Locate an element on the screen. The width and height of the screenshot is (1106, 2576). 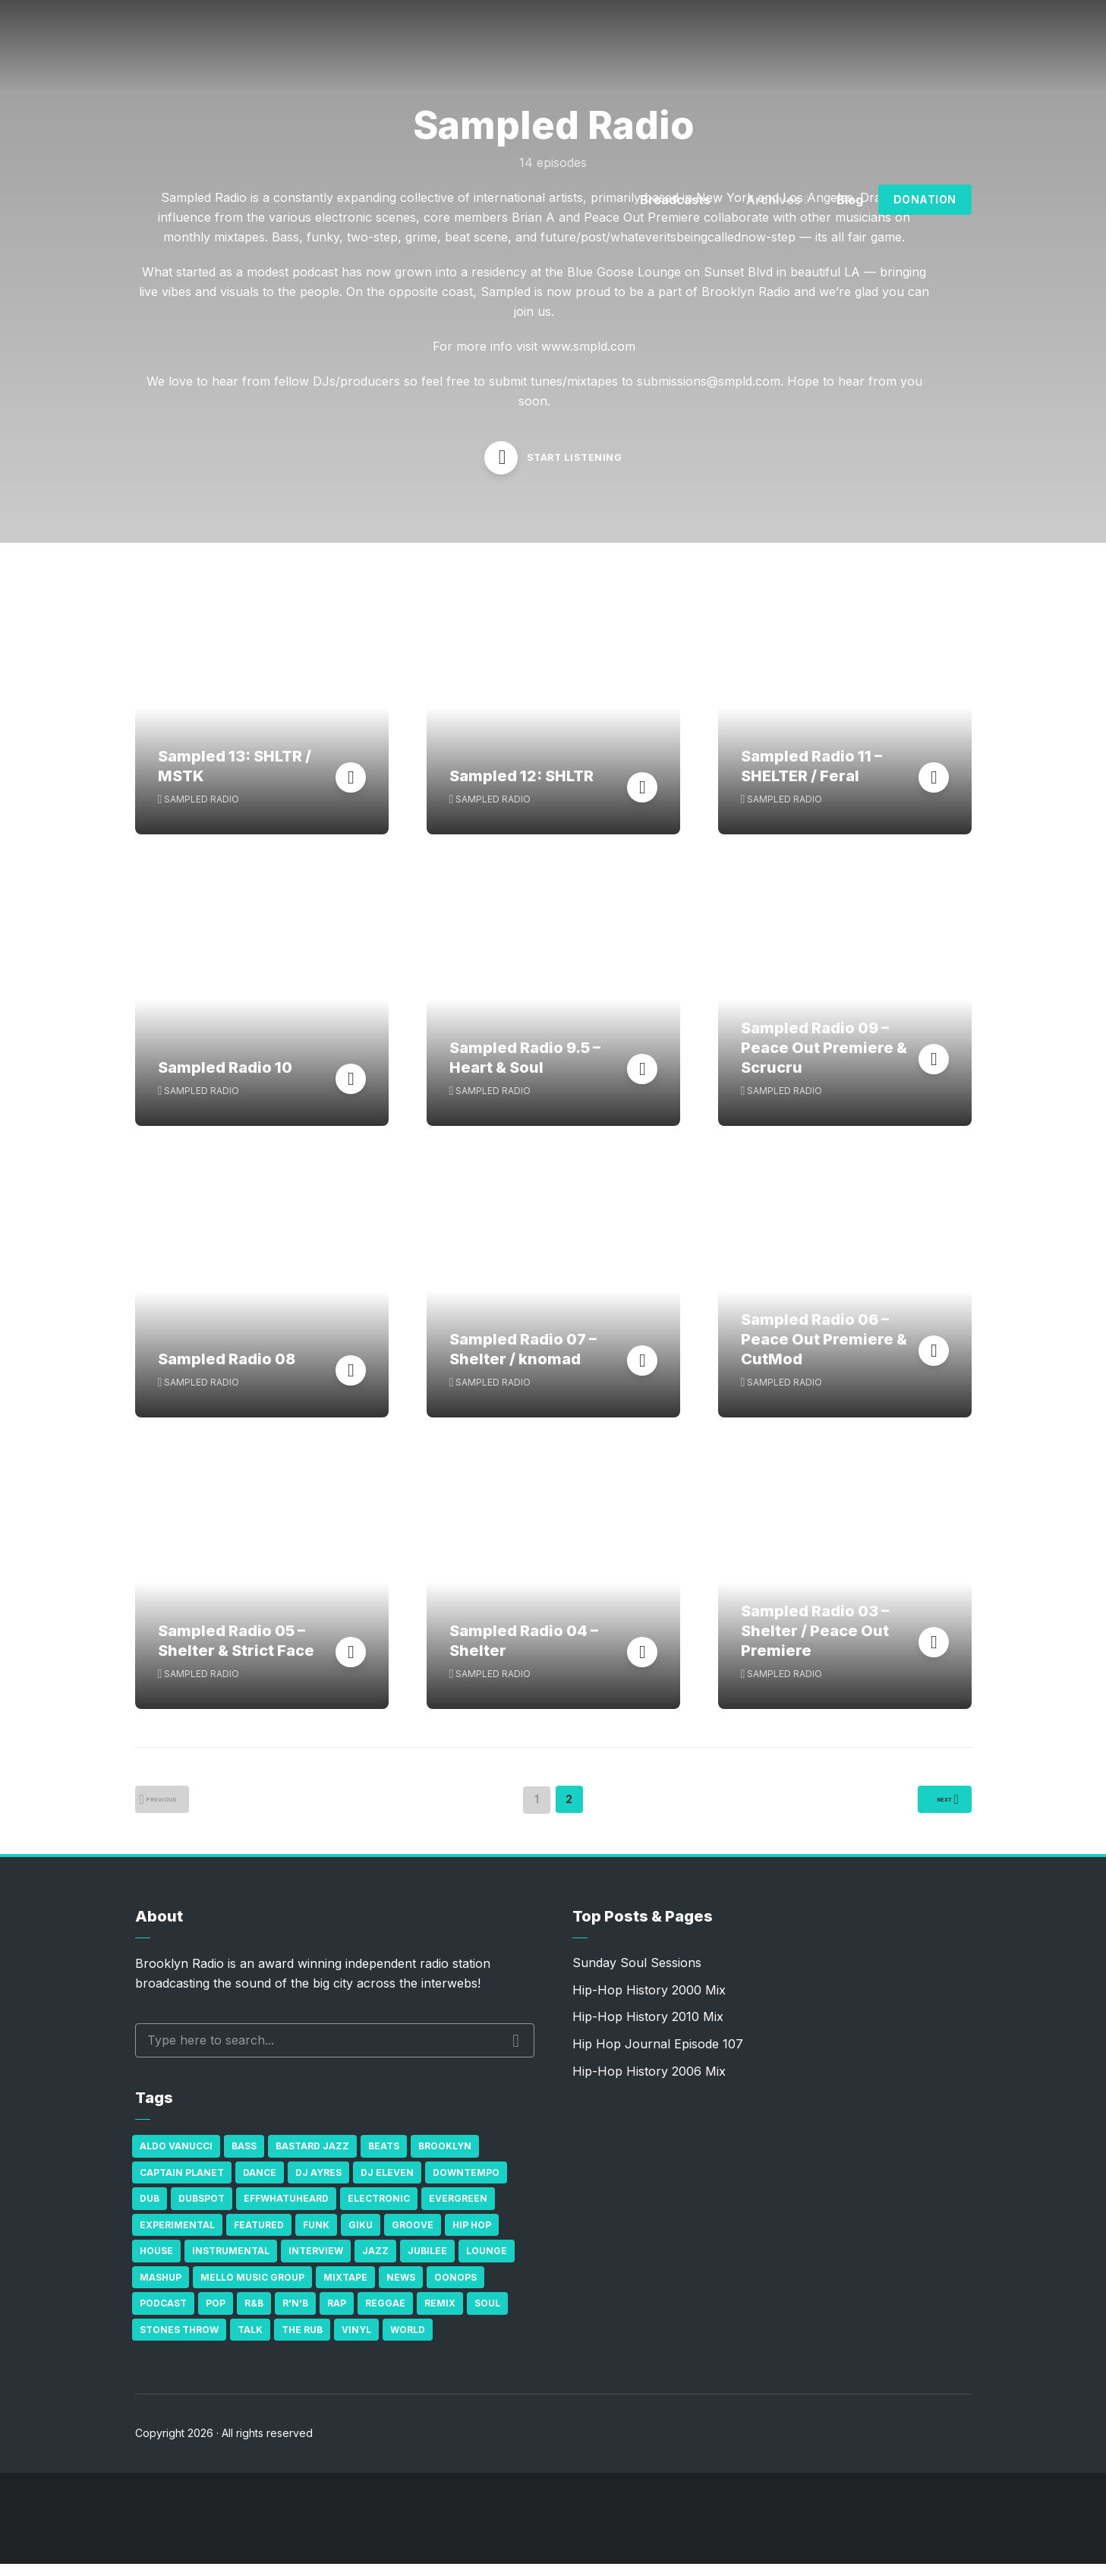
Hip Hop Journal Episode 107 is located at coordinates (657, 2056).